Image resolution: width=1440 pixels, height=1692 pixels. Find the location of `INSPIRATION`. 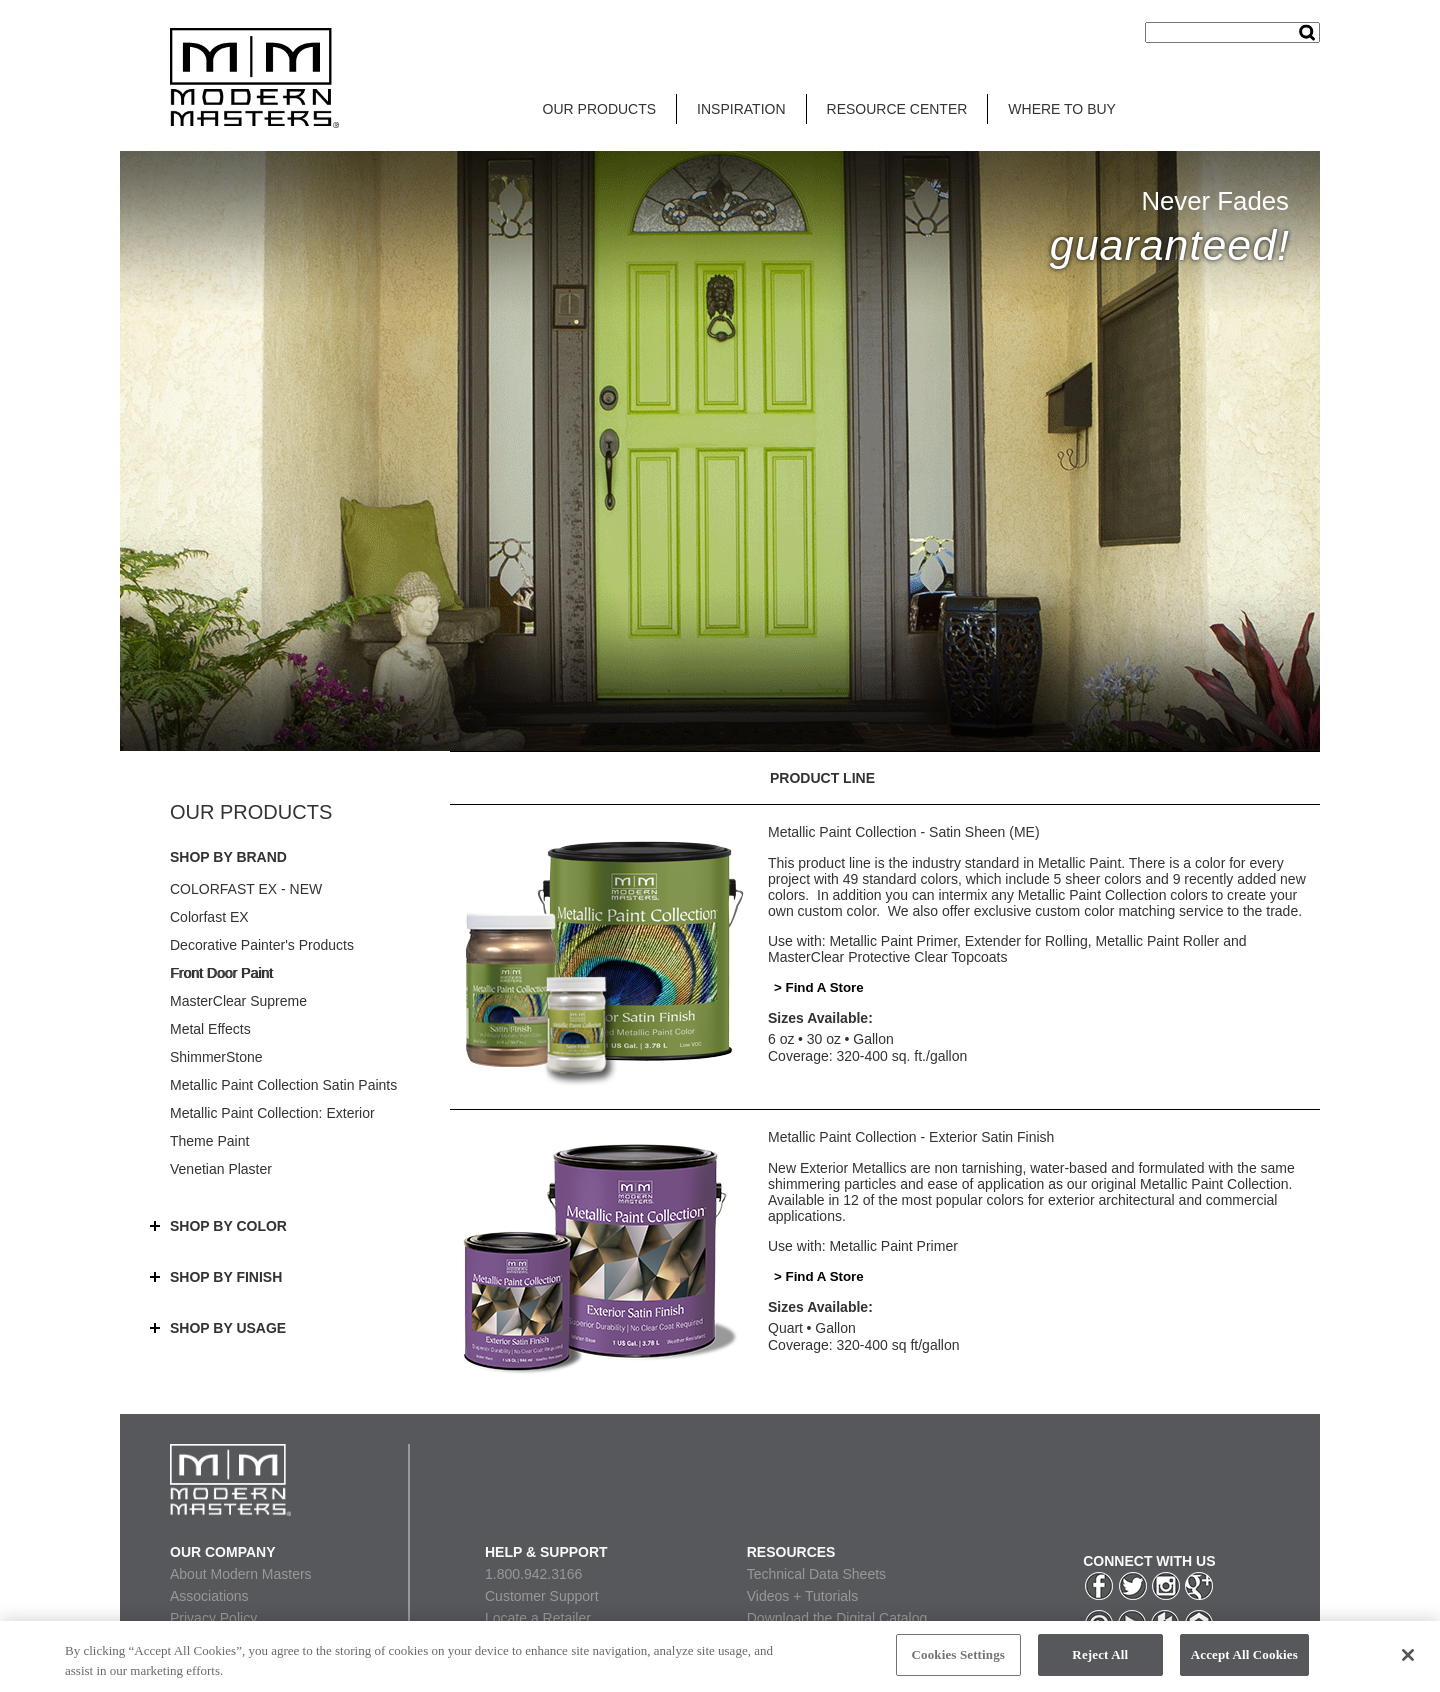

INSPIRATION is located at coordinates (741, 109).